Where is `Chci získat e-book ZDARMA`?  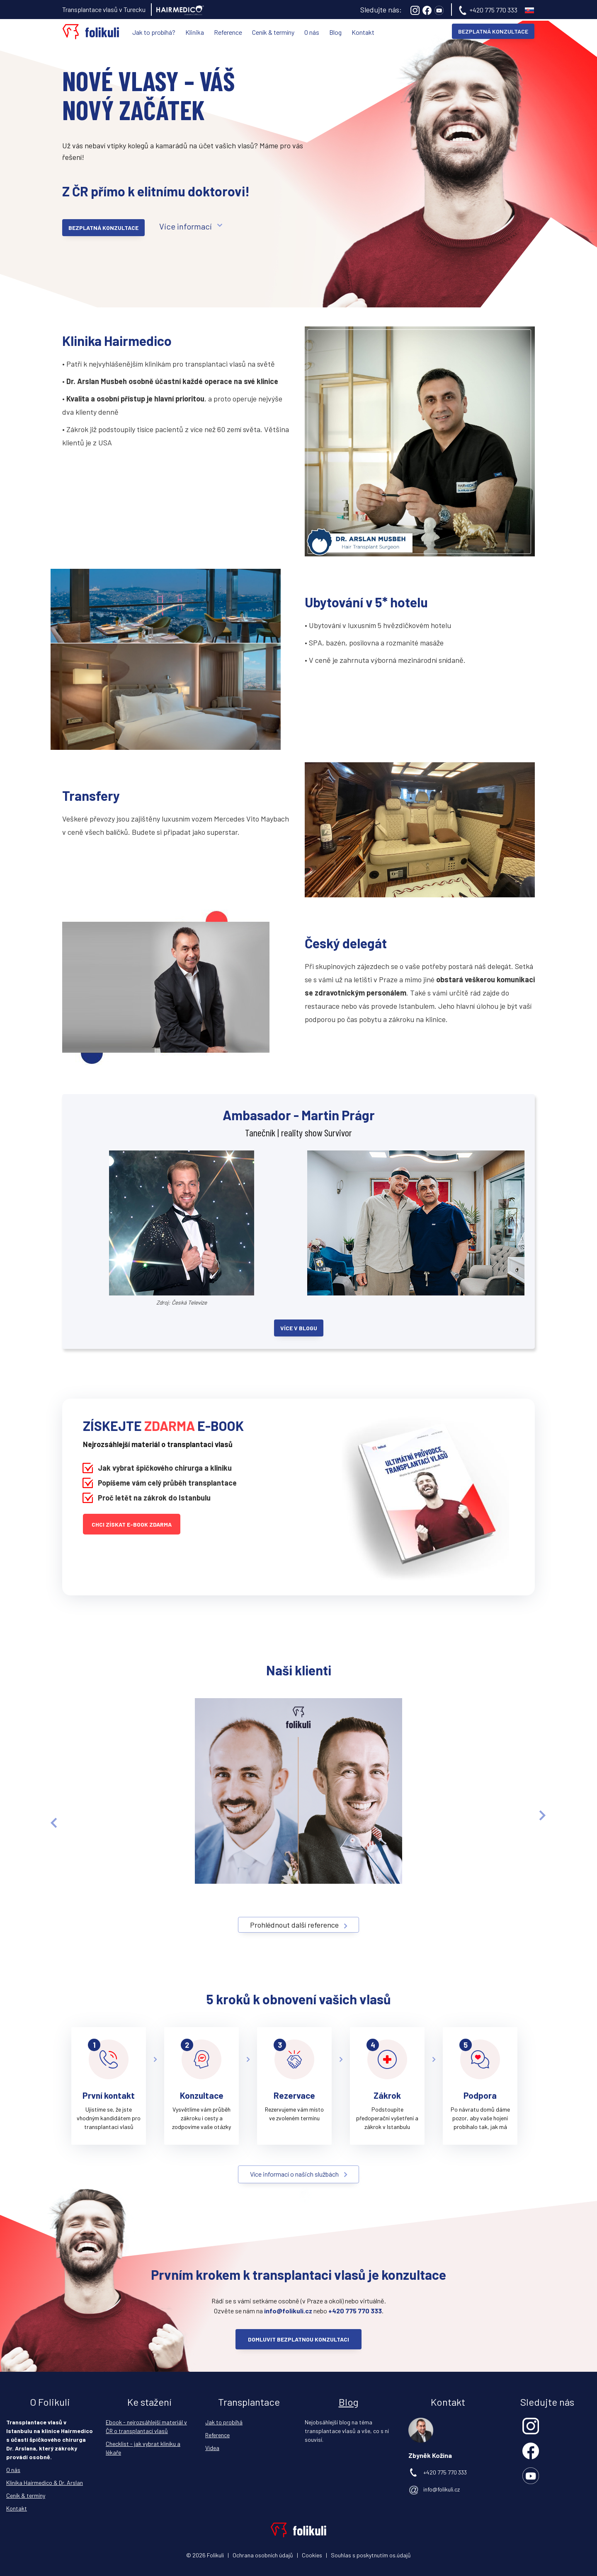 Chci získat e-book ZDARMA is located at coordinates (132, 1524).